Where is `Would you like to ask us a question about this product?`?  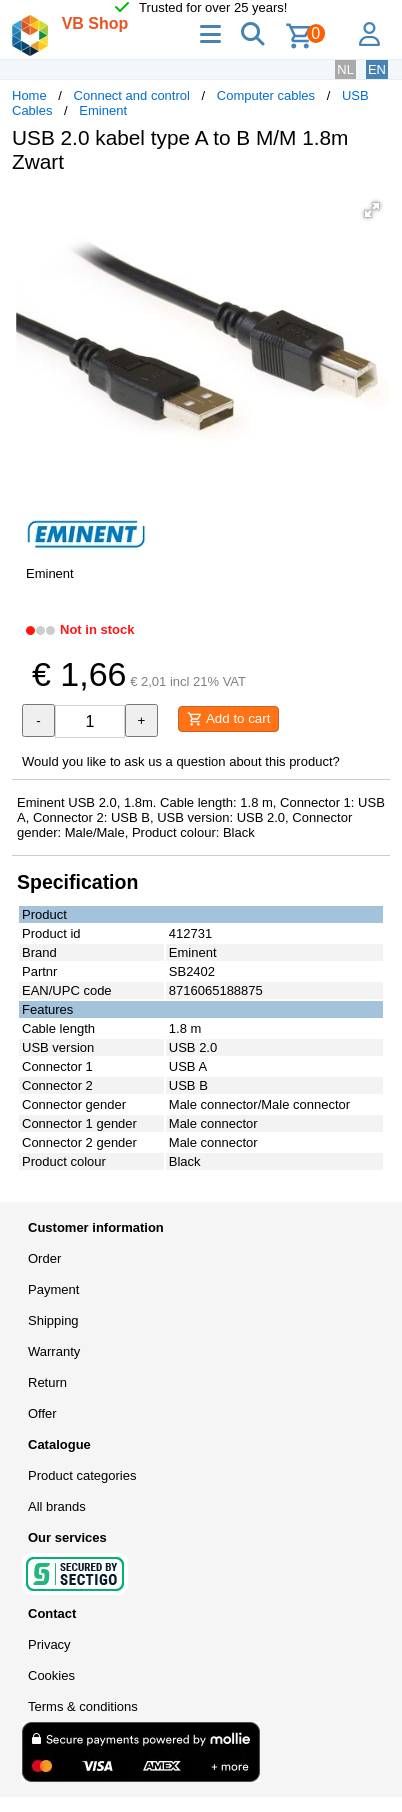
Would you like to ask us a question about this product? is located at coordinates (181, 761).